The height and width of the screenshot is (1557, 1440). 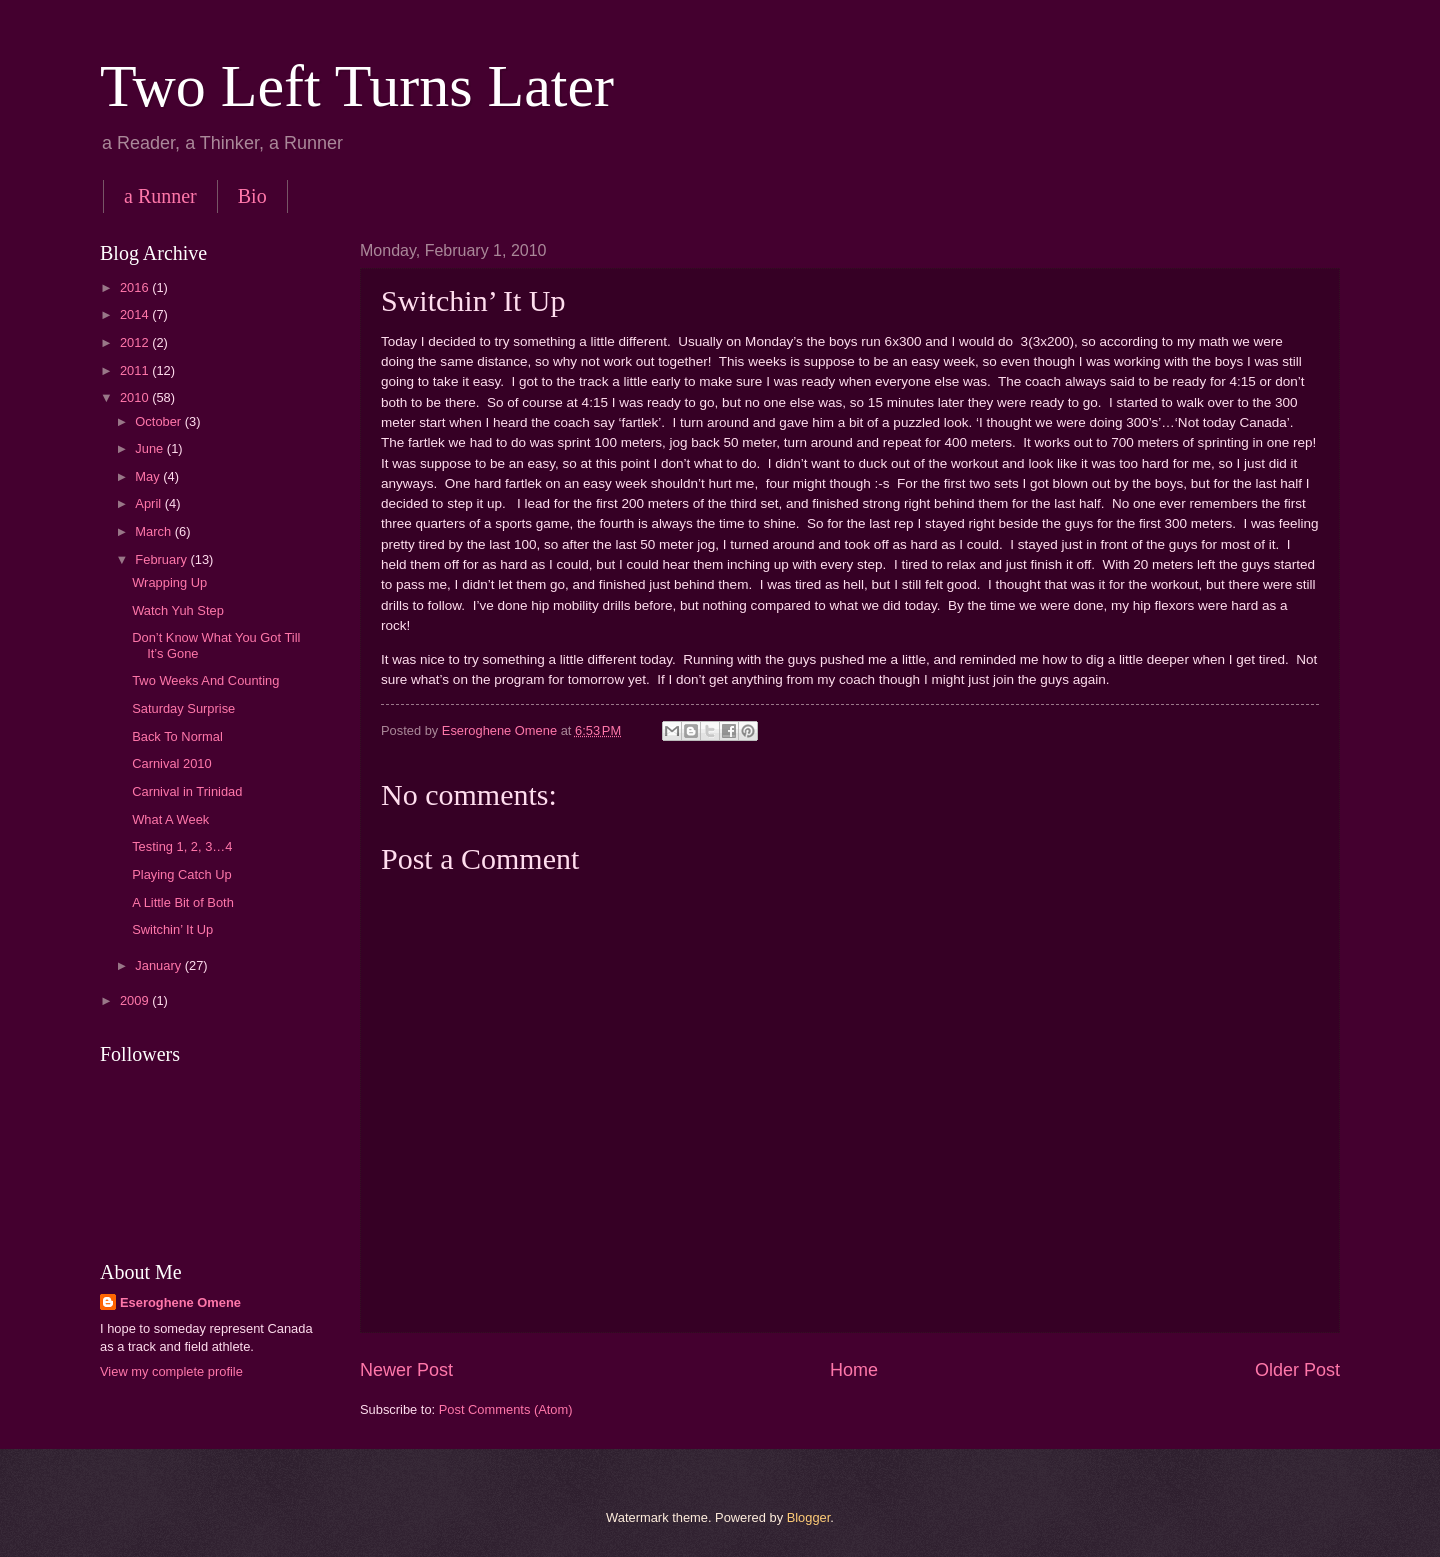 What do you see at coordinates (160, 196) in the screenshot?
I see `a Runner` at bounding box center [160, 196].